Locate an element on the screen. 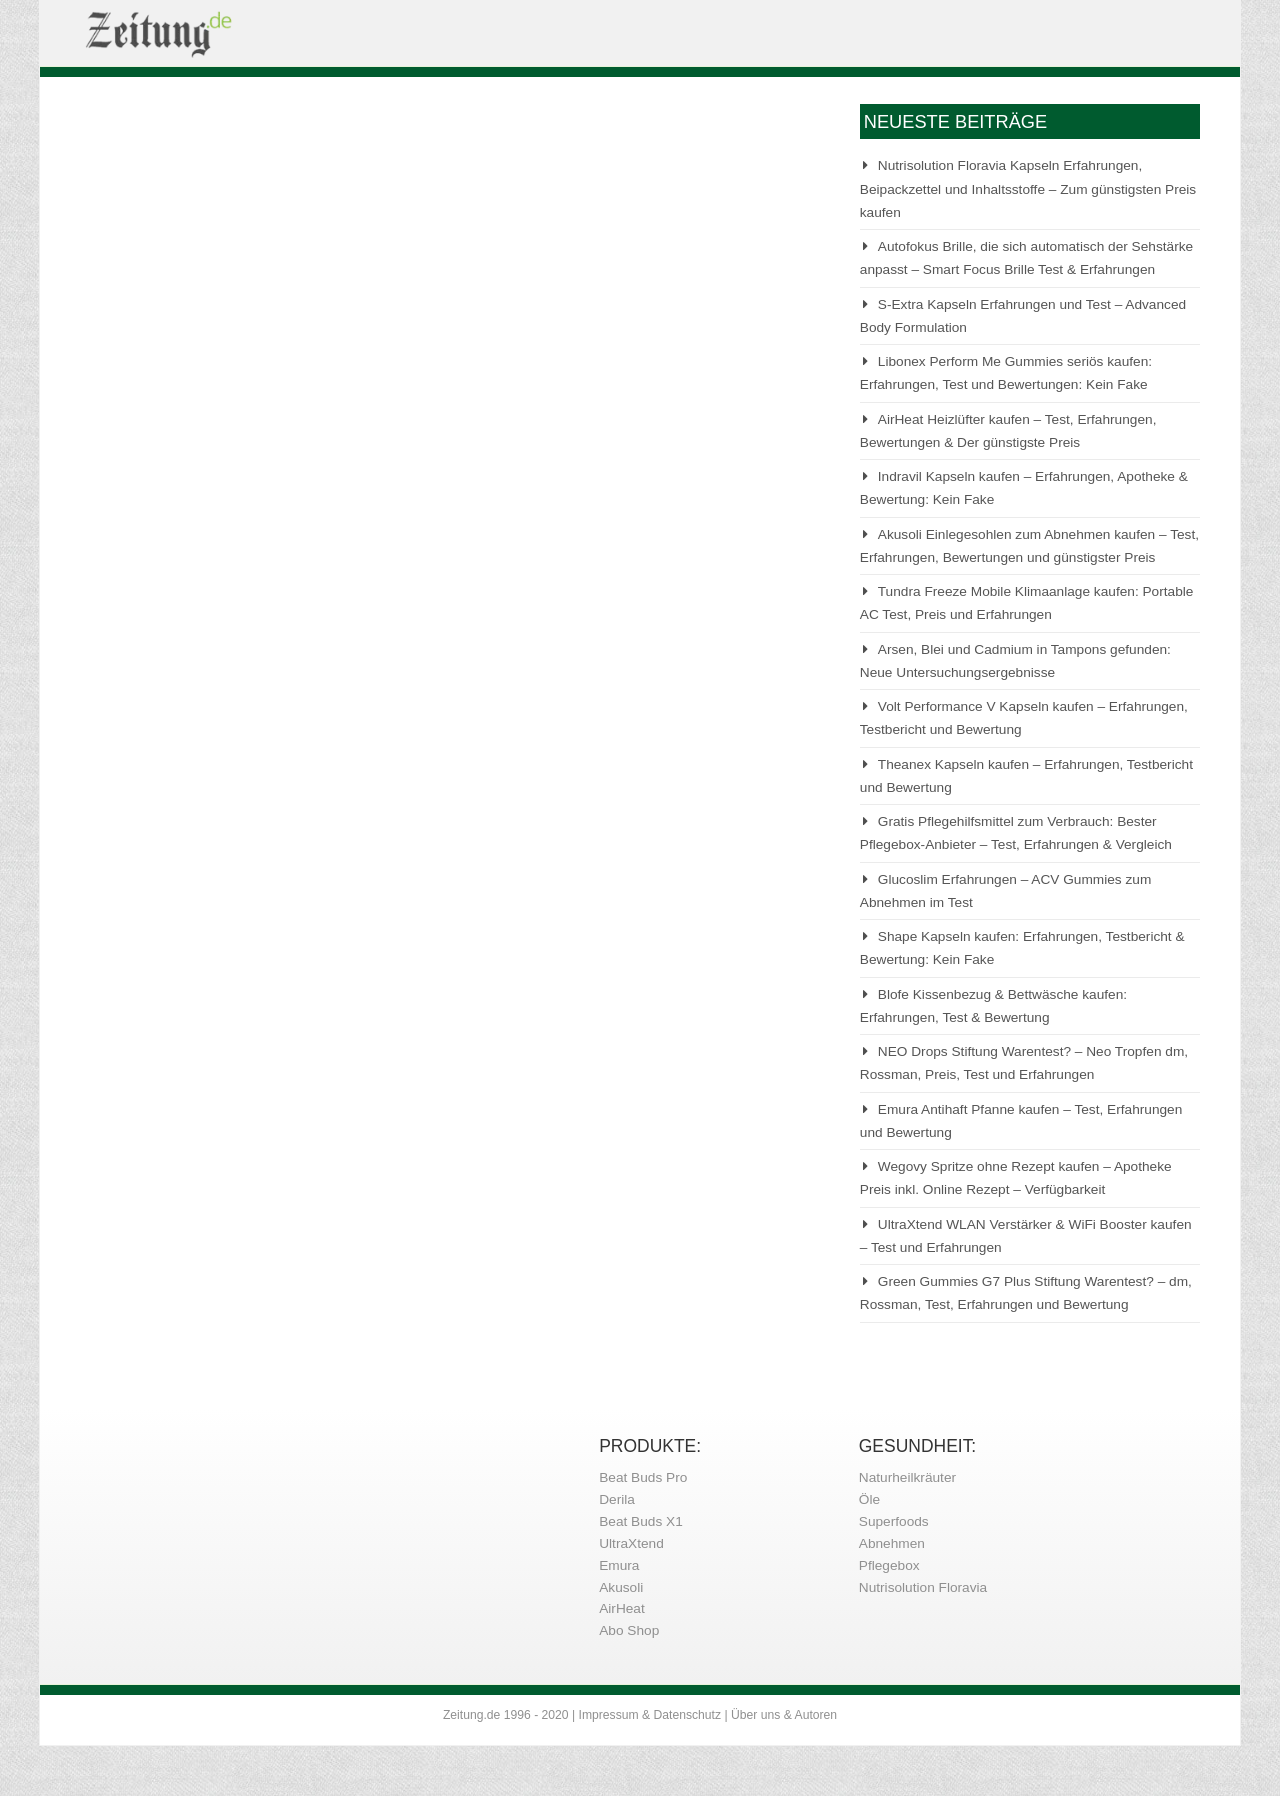 The width and height of the screenshot is (1280, 1796). Beat Buds X1 is located at coordinates (641, 1521).